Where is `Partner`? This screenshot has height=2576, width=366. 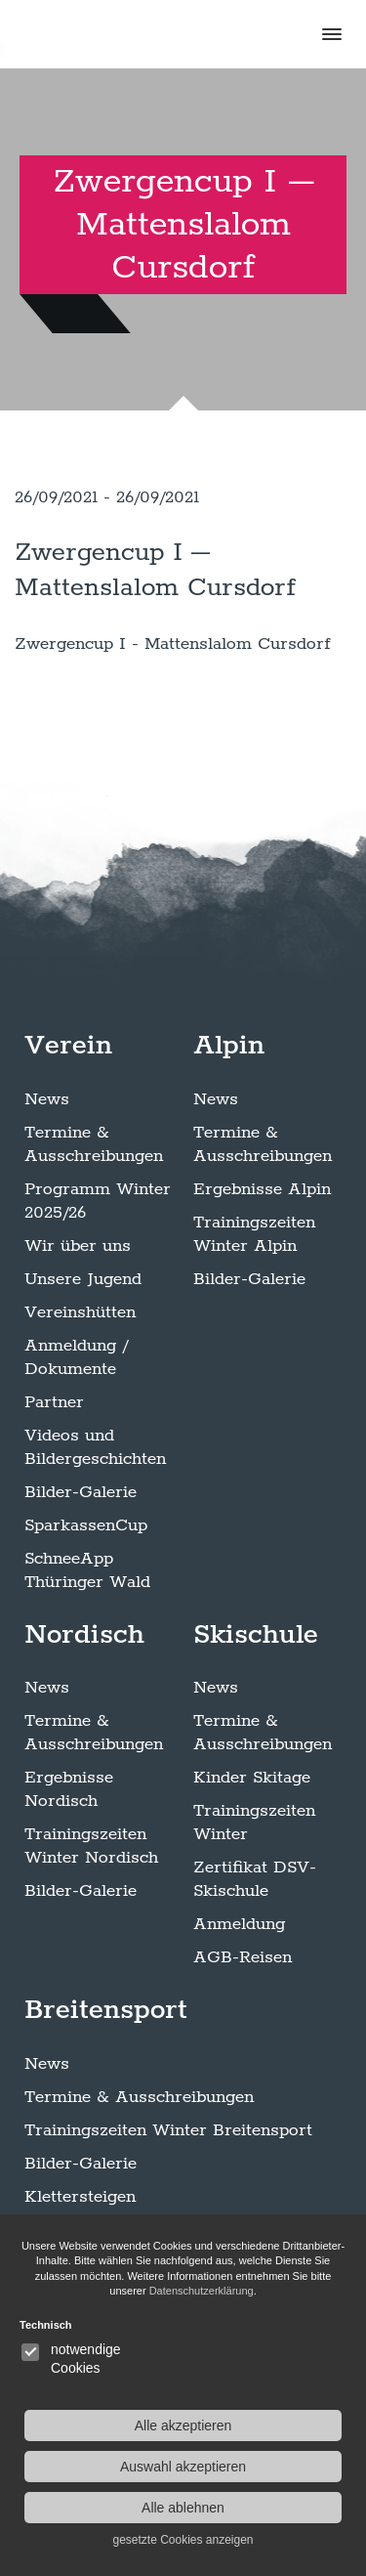
Partner is located at coordinates (54, 1402).